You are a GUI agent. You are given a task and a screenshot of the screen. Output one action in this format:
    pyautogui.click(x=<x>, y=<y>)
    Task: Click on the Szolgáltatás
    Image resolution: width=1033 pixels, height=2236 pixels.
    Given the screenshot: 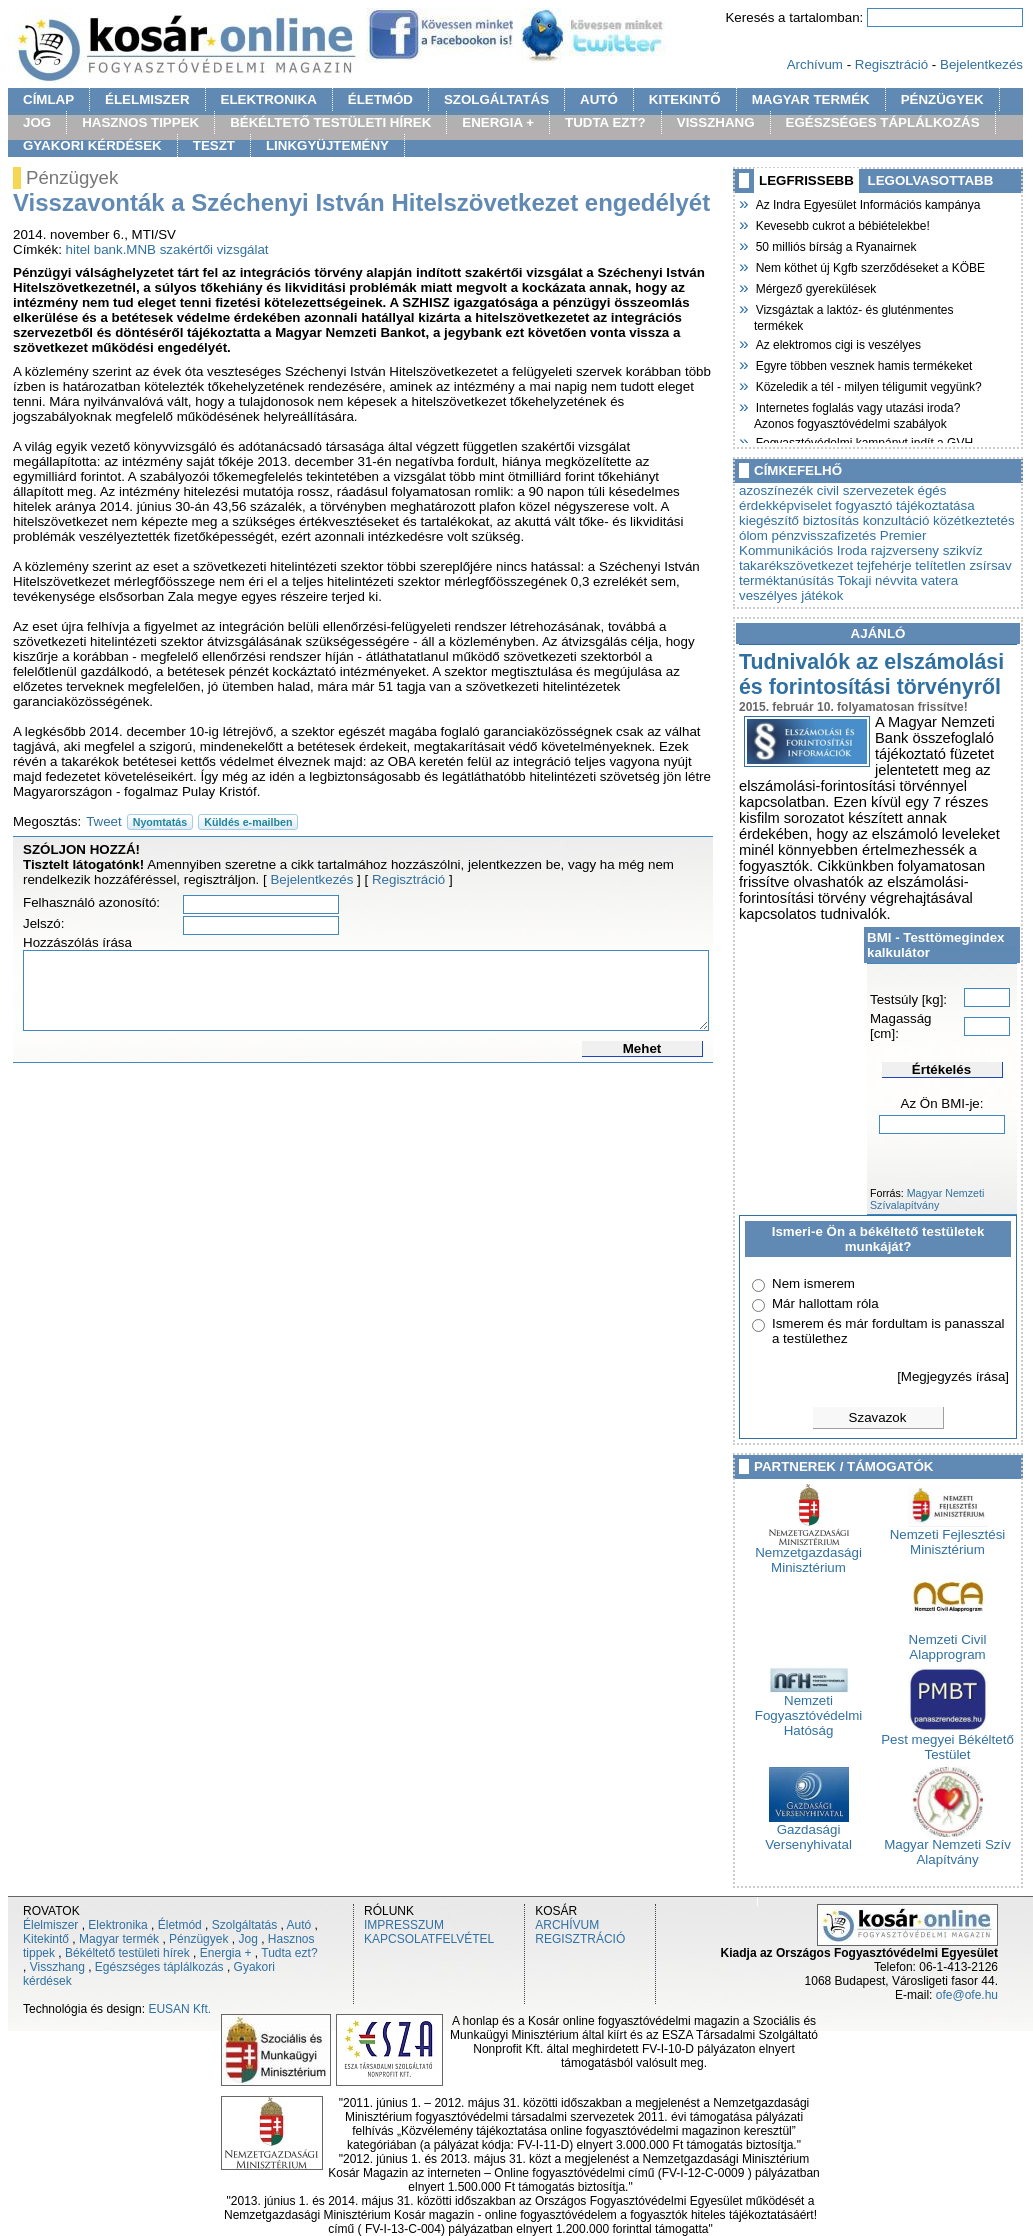 What is the action you would take?
    pyautogui.click(x=244, y=1925)
    